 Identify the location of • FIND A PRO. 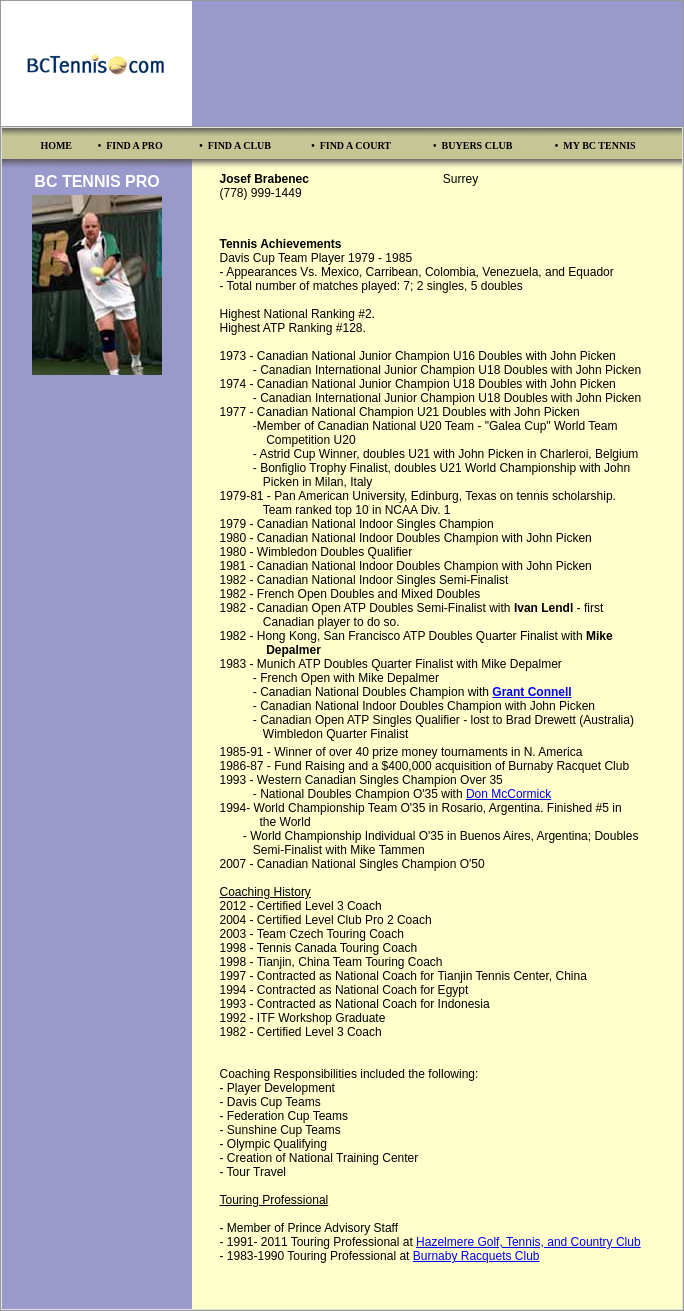
(130, 145).